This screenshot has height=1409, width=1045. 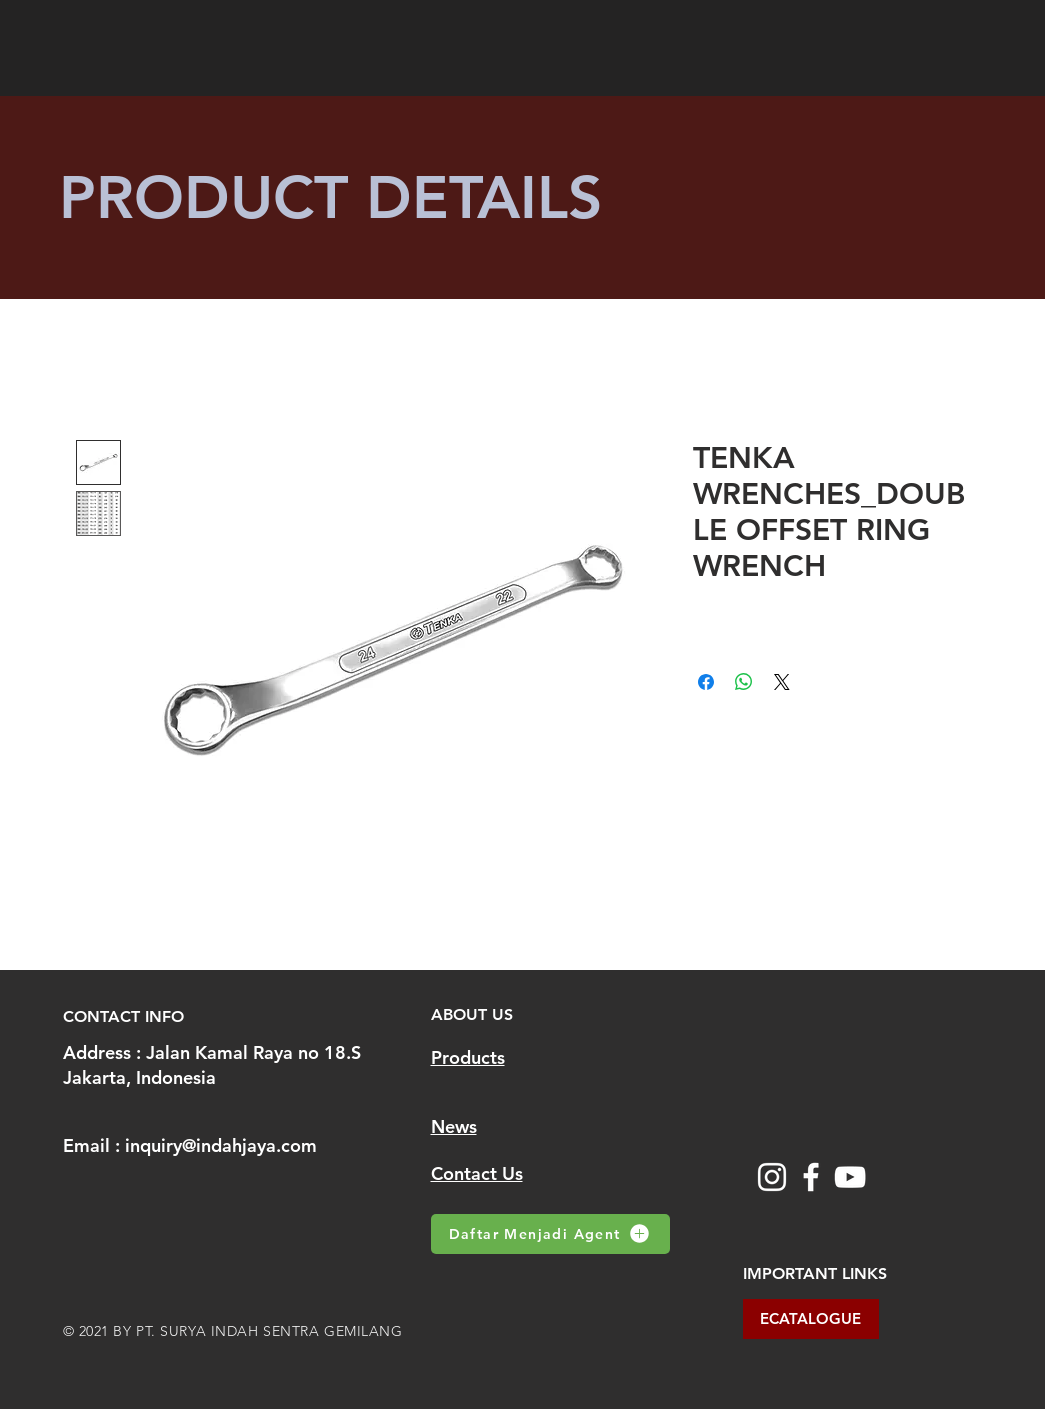 I want to click on [Instagram], so click(x=772, y=1177).